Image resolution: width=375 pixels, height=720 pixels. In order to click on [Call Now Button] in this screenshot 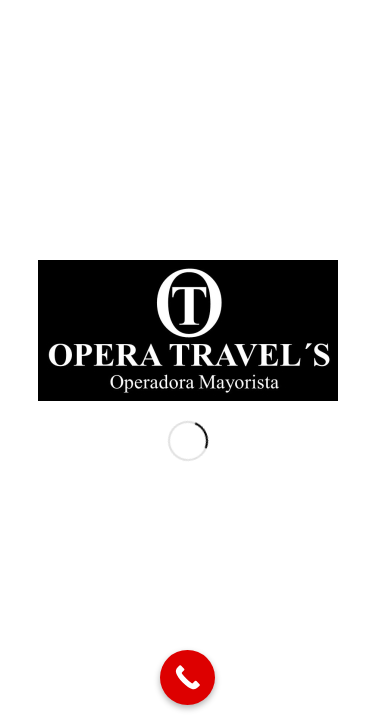, I will do `click(187, 677)`.